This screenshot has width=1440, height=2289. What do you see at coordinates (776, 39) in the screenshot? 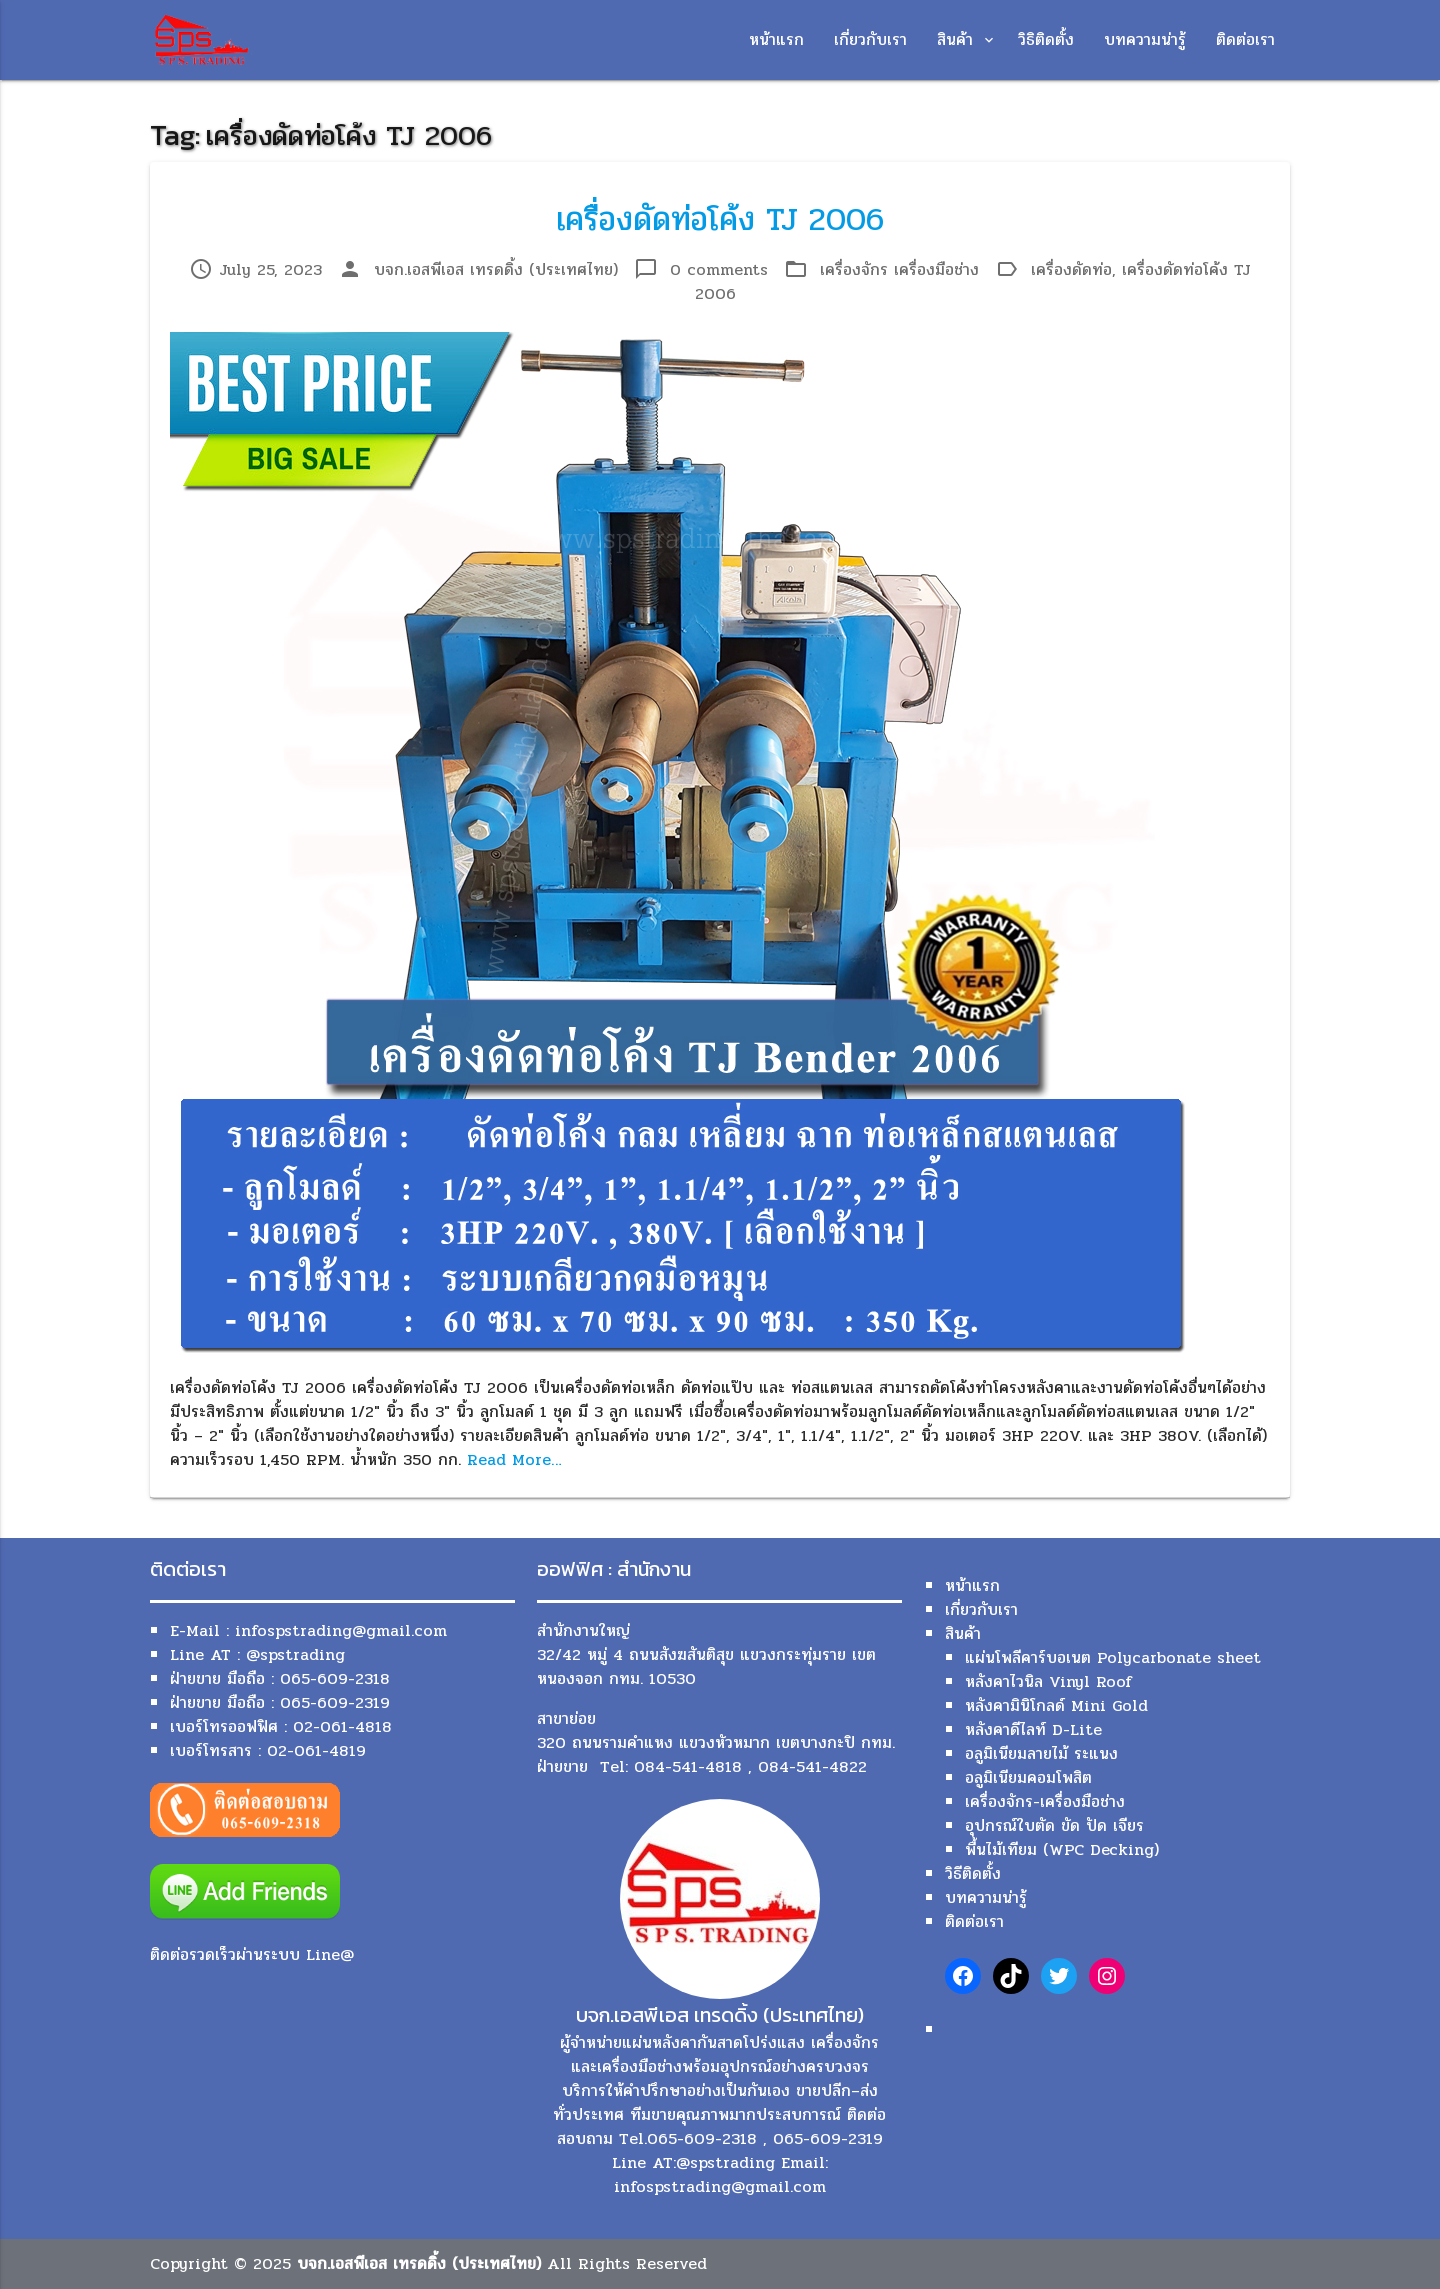
I see `หน้าแรก` at bounding box center [776, 39].